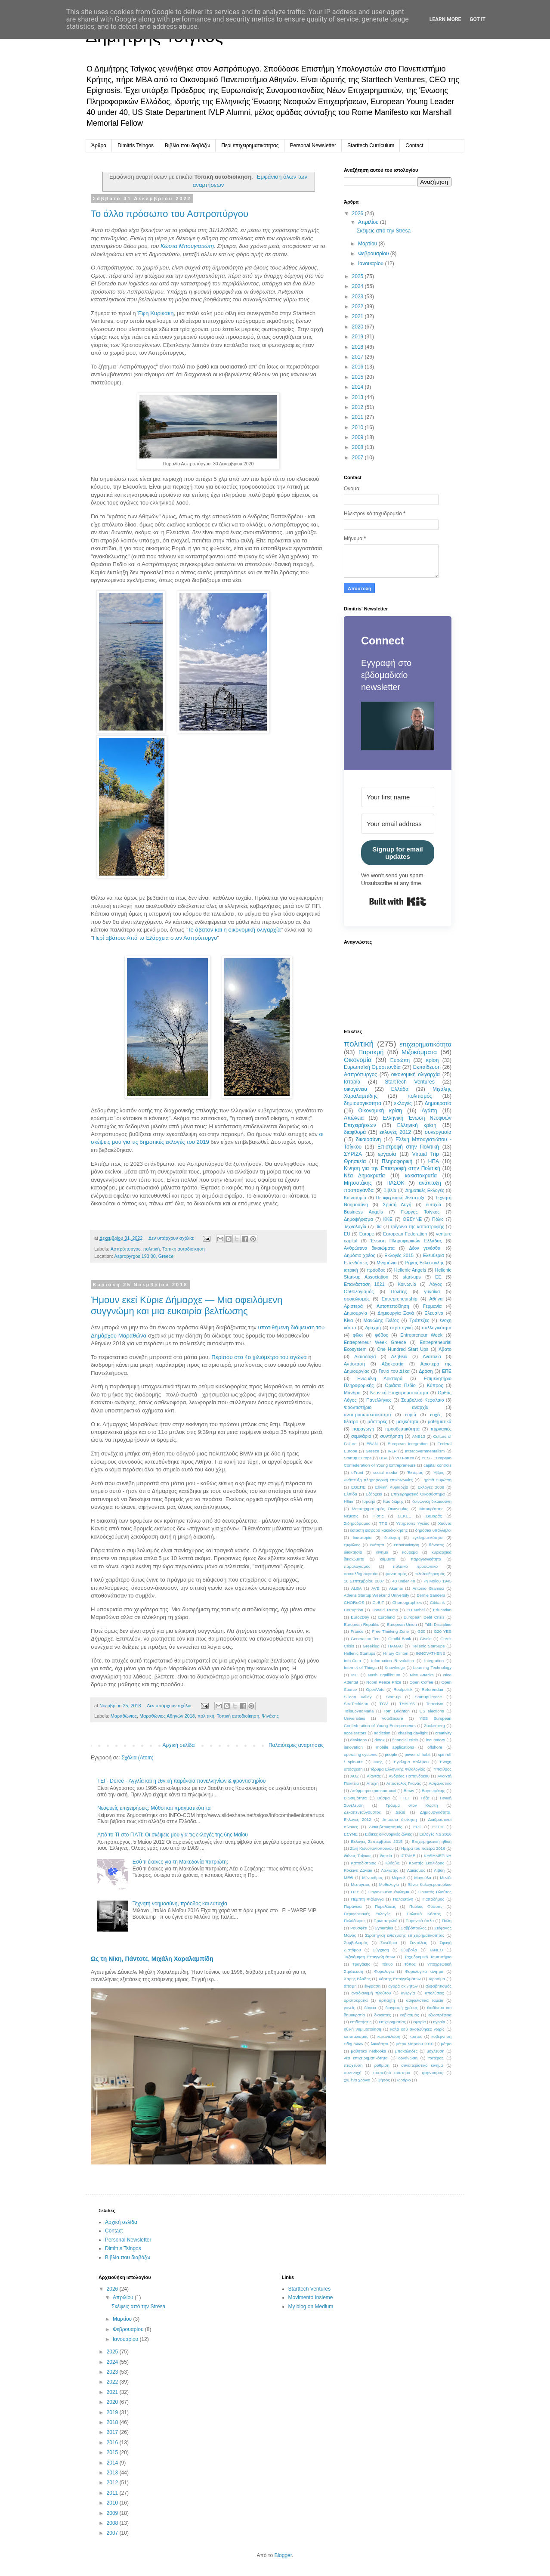 This screenshot has width=550, height=2576. What do you see at coordinates (445, 1349) in the screenshot?
I see `Άβατο` at bounding box center [445, 1349].